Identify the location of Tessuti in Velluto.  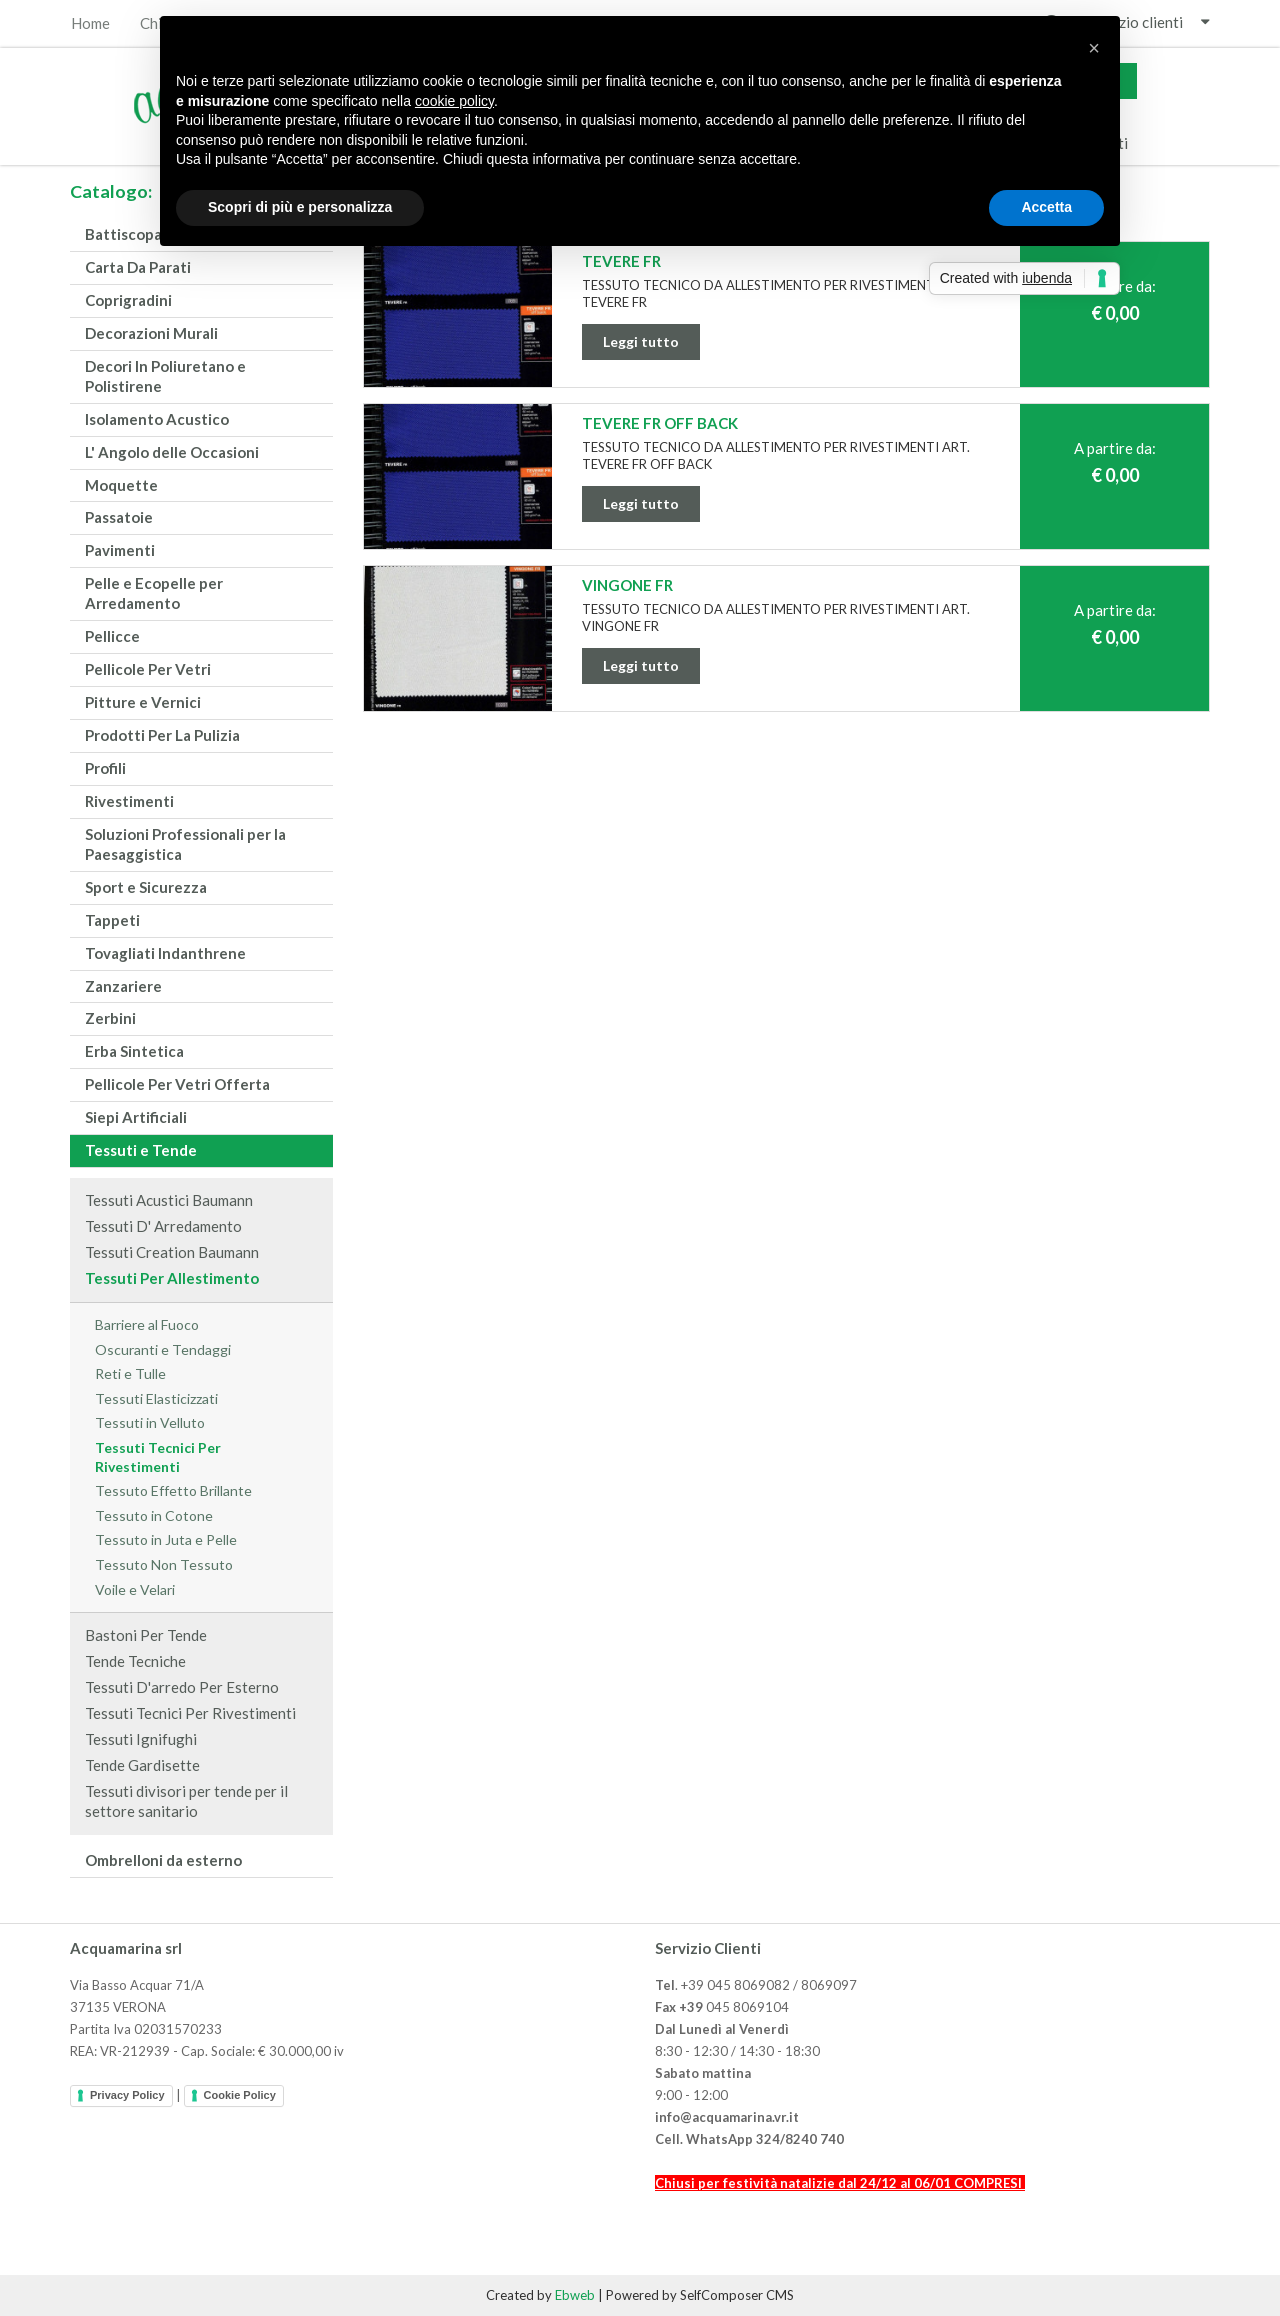
(150, 1422).